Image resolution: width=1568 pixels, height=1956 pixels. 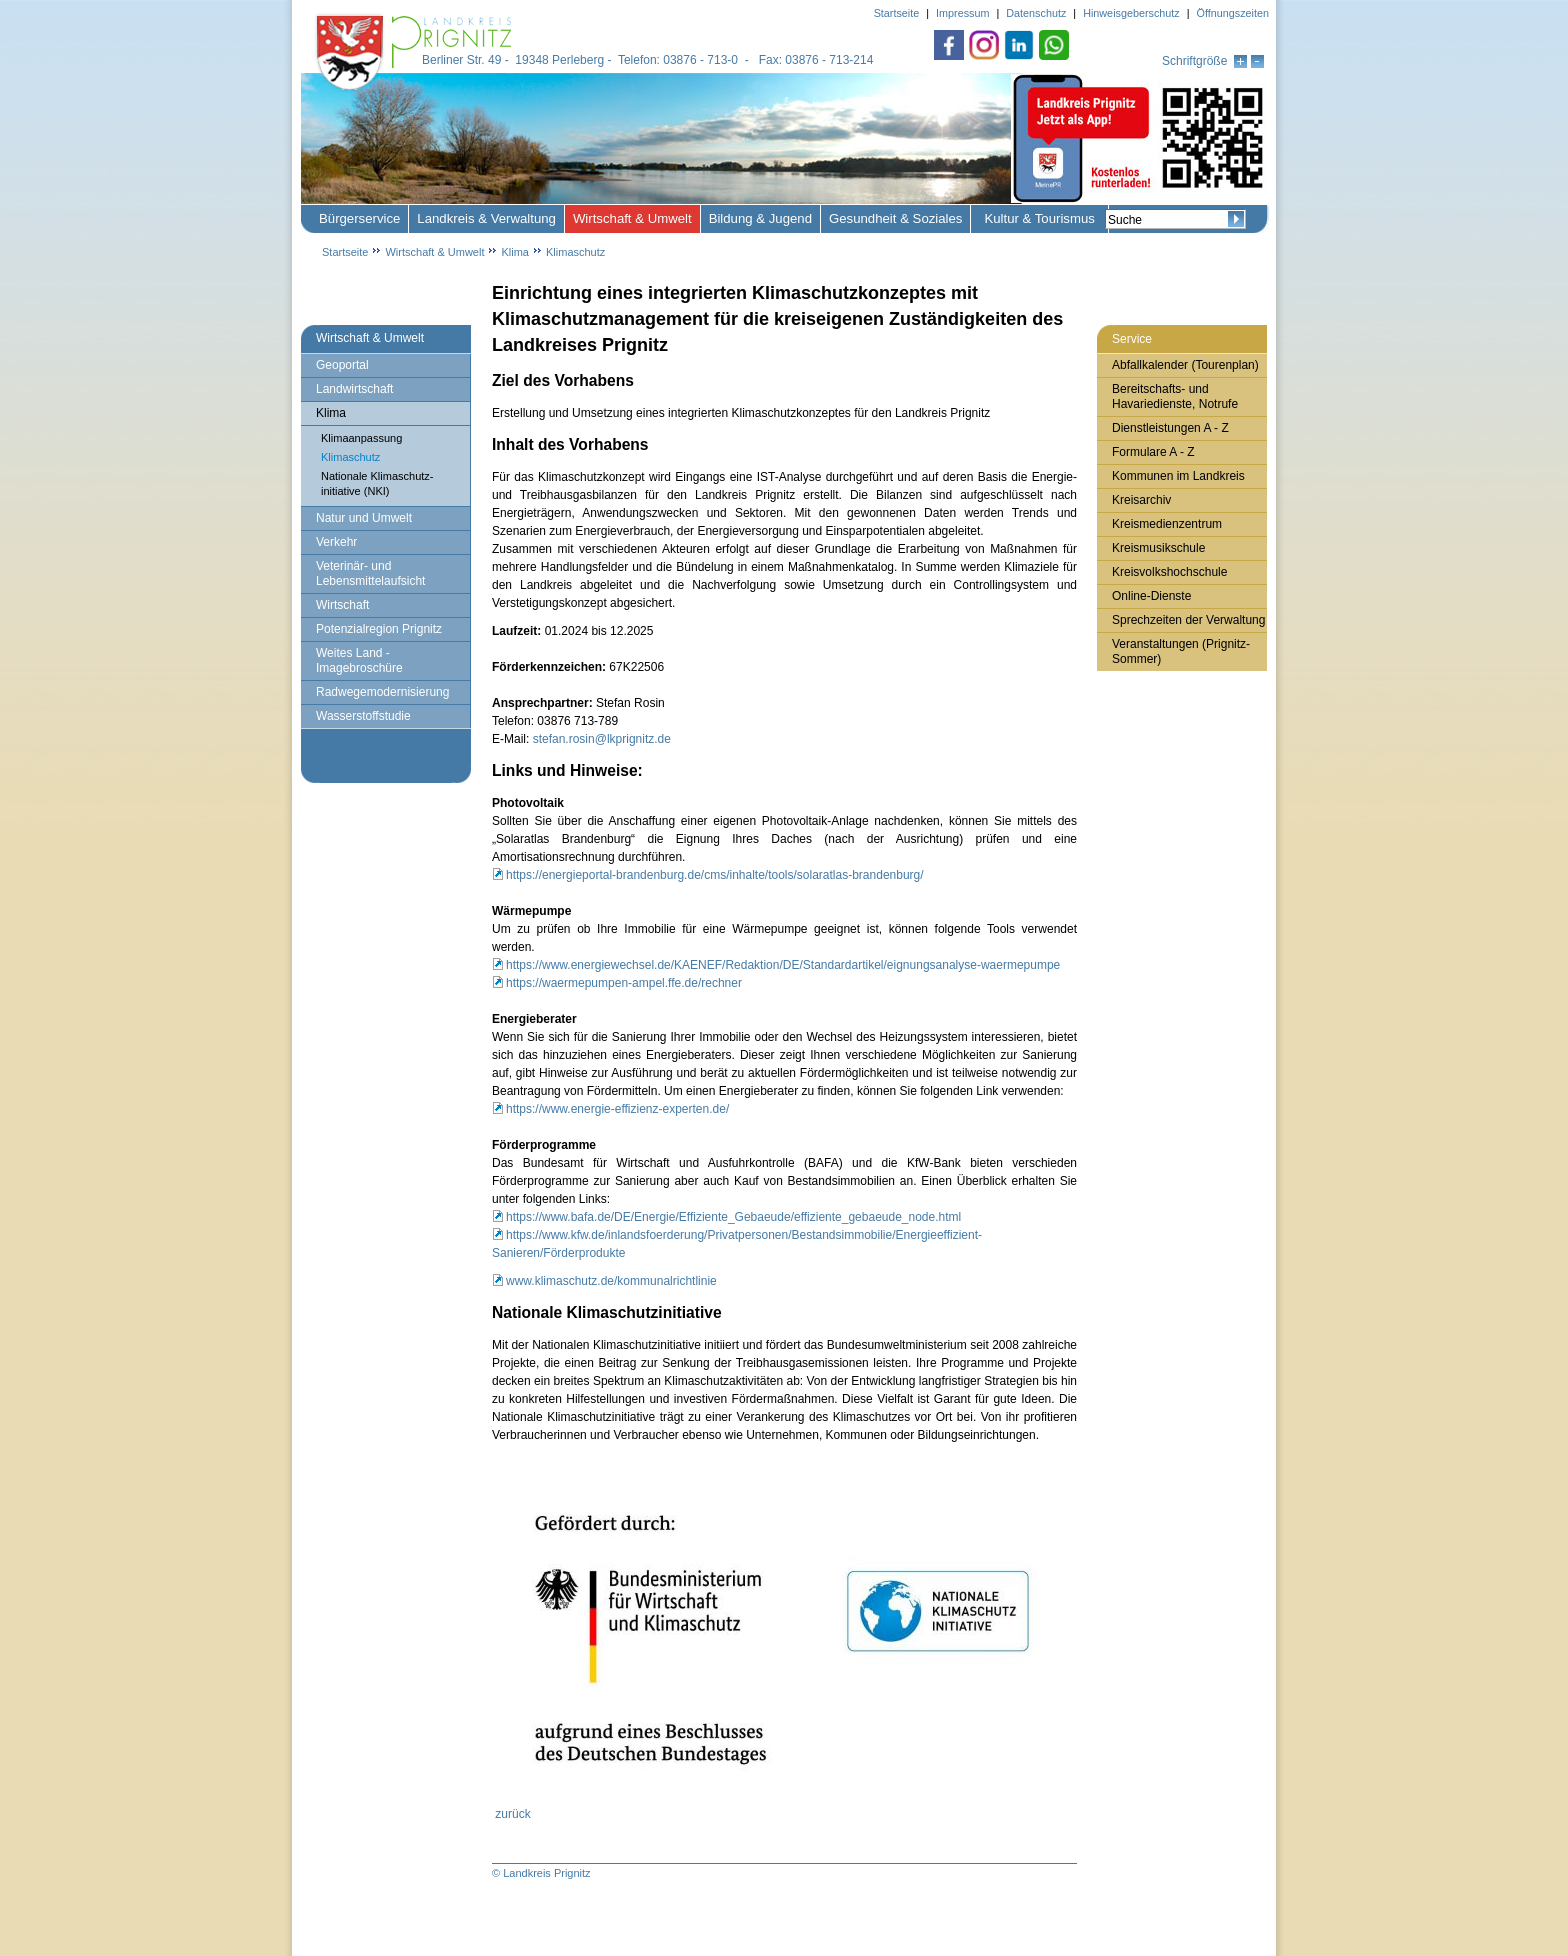 What do you see at coordinates (783, 965) in the screenshot?
I see `https://www.energiewechsel.de/KAENEF/Redaktion/DE/Standardartikel/eignungsanalyse-waermepumpe` at bounding box center [783, 965].